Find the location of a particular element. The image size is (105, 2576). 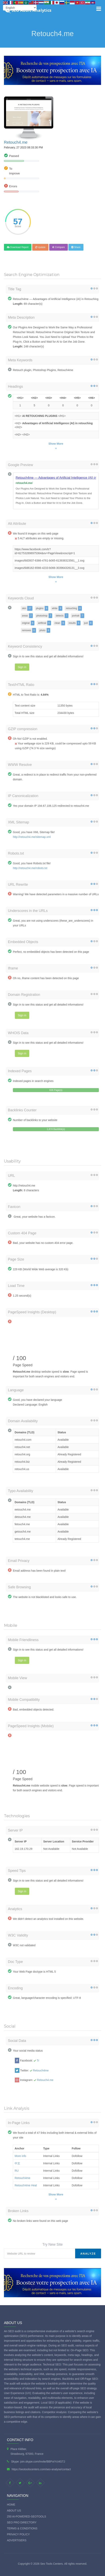

Retouch4me Heal is located at coordinates (26, 2185).